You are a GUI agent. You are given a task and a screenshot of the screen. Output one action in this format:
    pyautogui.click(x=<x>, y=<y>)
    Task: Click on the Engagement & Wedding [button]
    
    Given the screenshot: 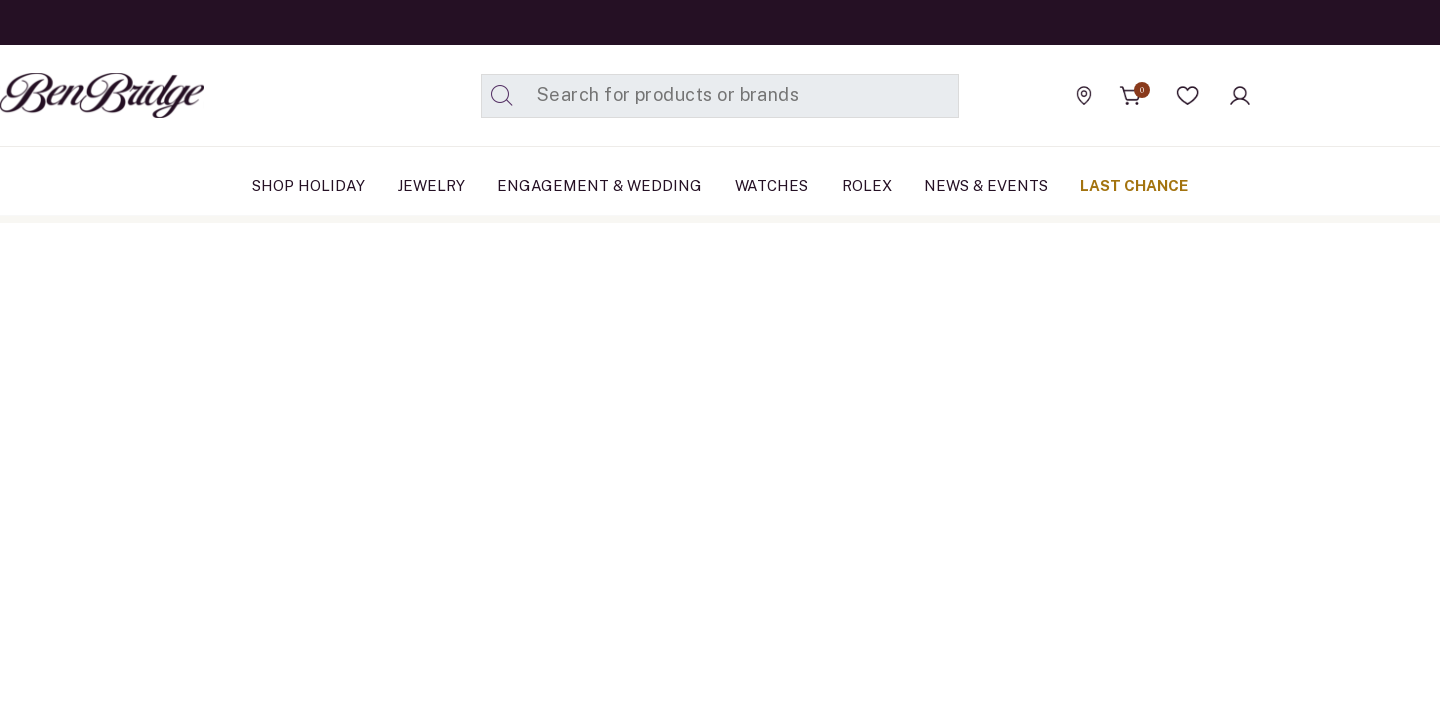 What is the action you would take?
    pyautogui.click(x=599, y=185)
    